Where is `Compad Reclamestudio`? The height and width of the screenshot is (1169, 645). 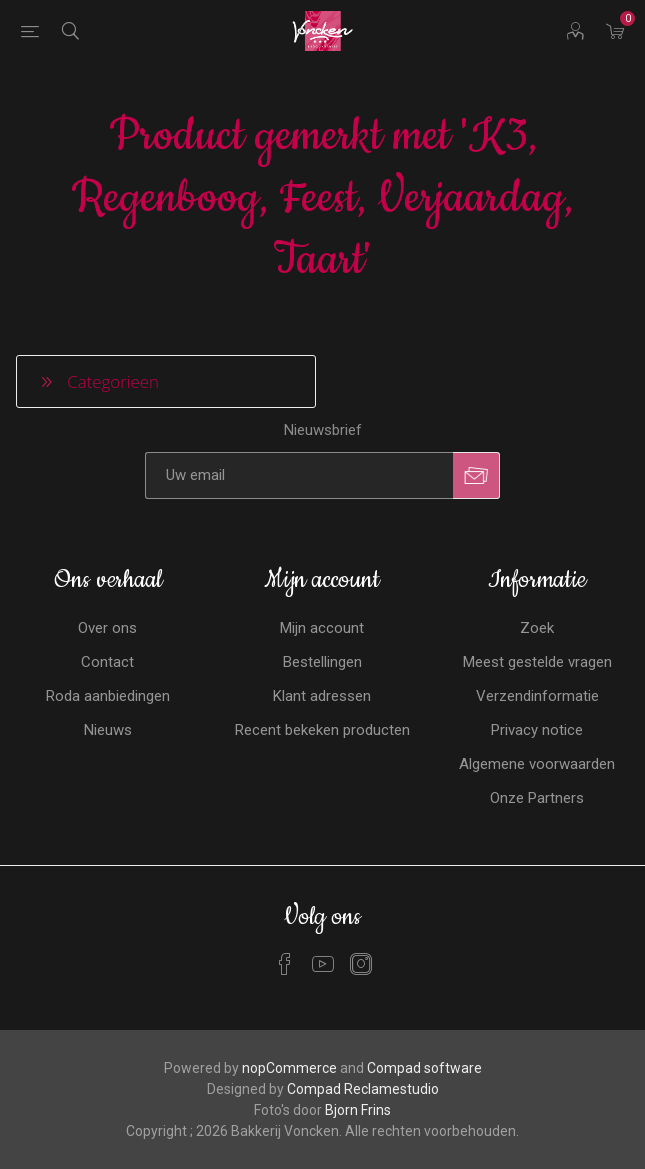
Compad Reclamestudio is located at coordinates (363, 1089).